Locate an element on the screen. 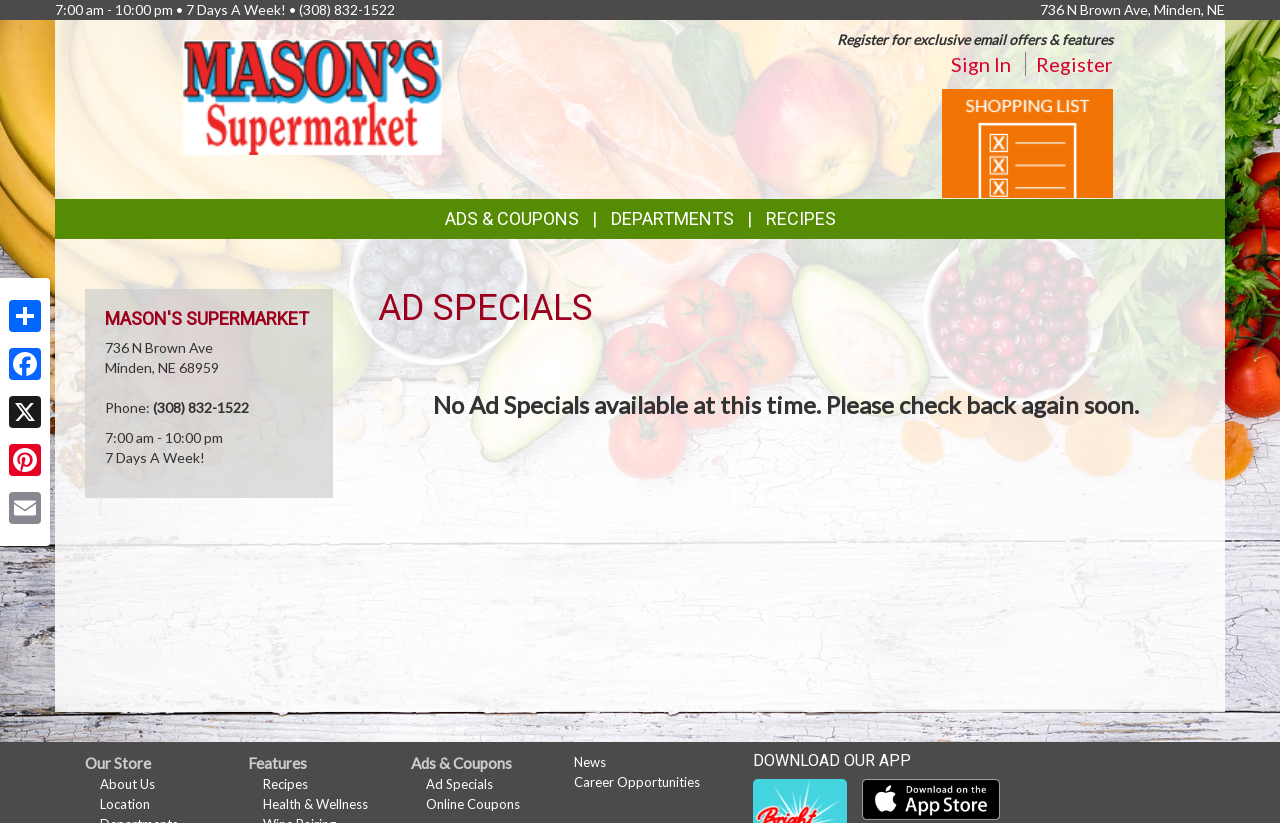  Online Coupons is located at coordinates (473, 804).